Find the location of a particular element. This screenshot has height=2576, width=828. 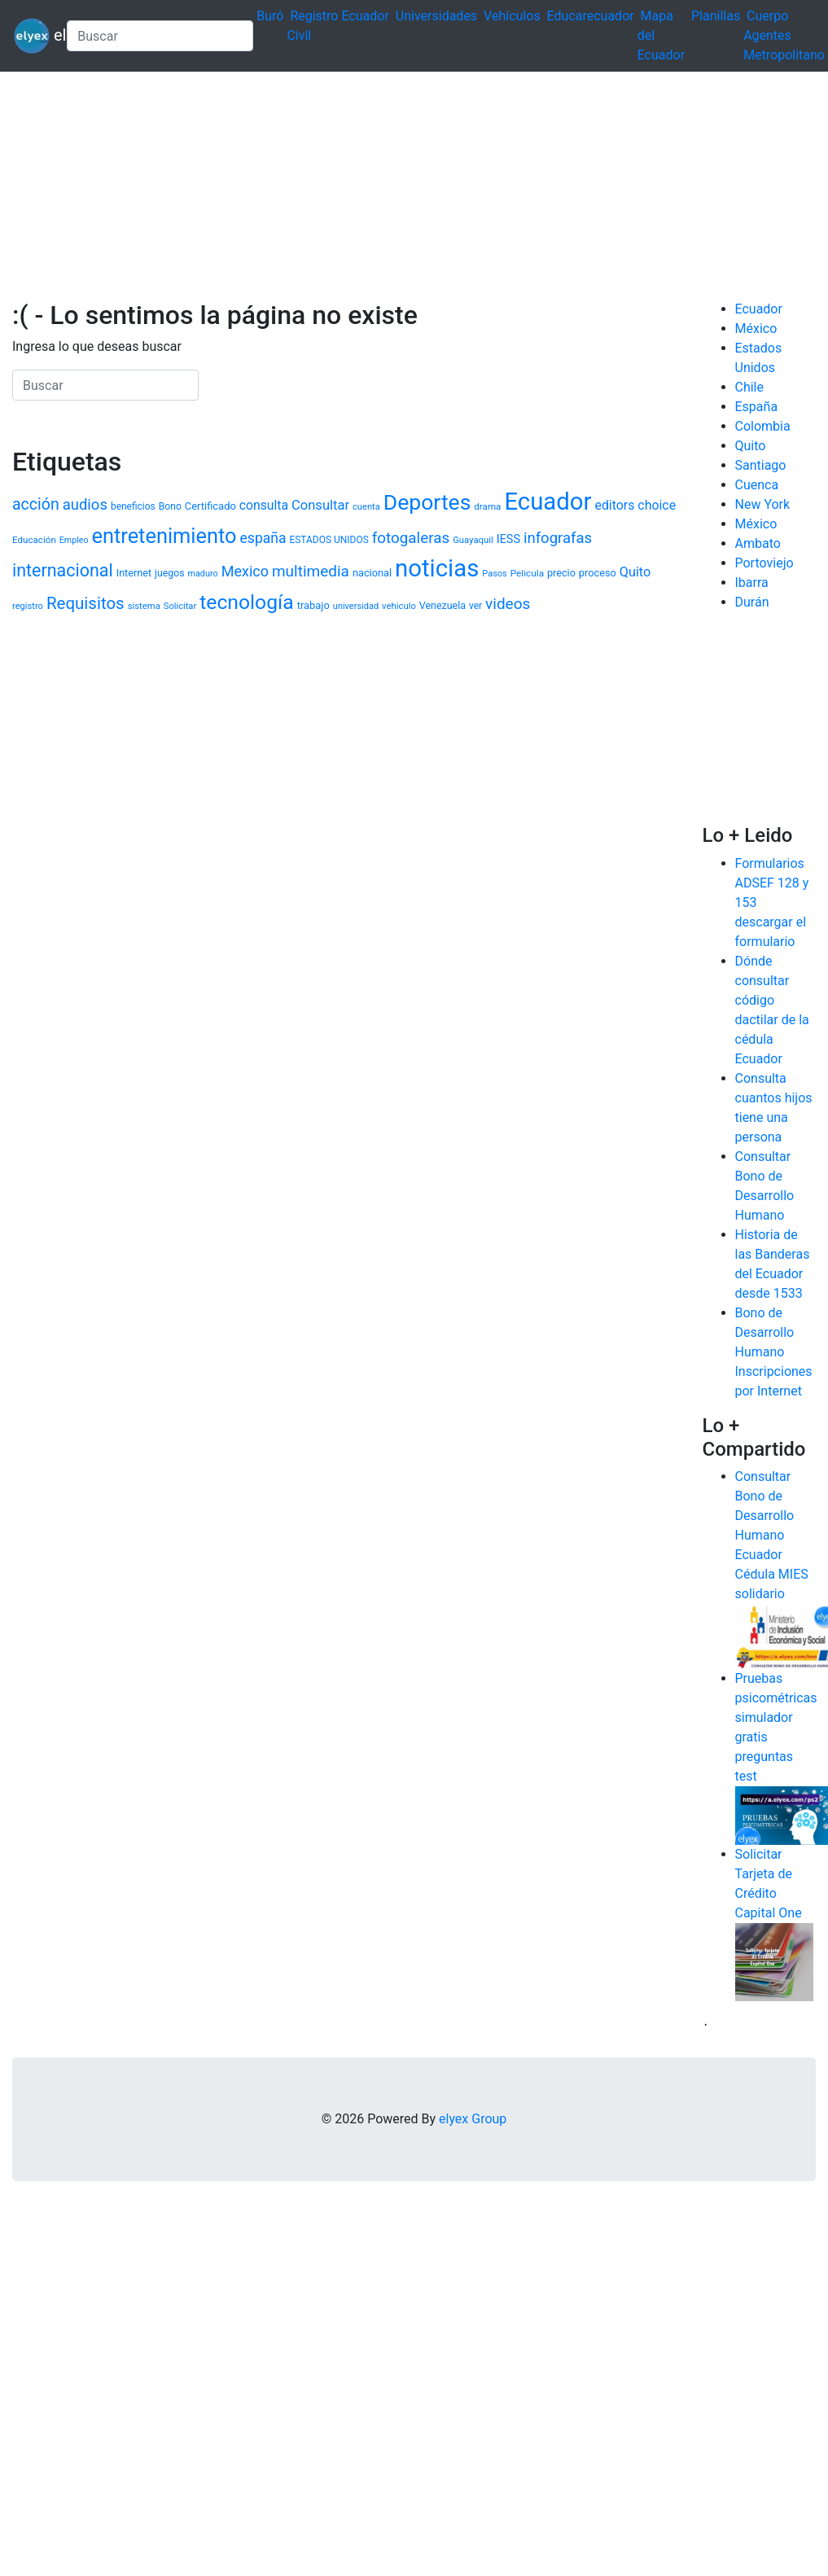

tecnología [tecnología (6.378 elementos)] is located at coordinates (246, 602).